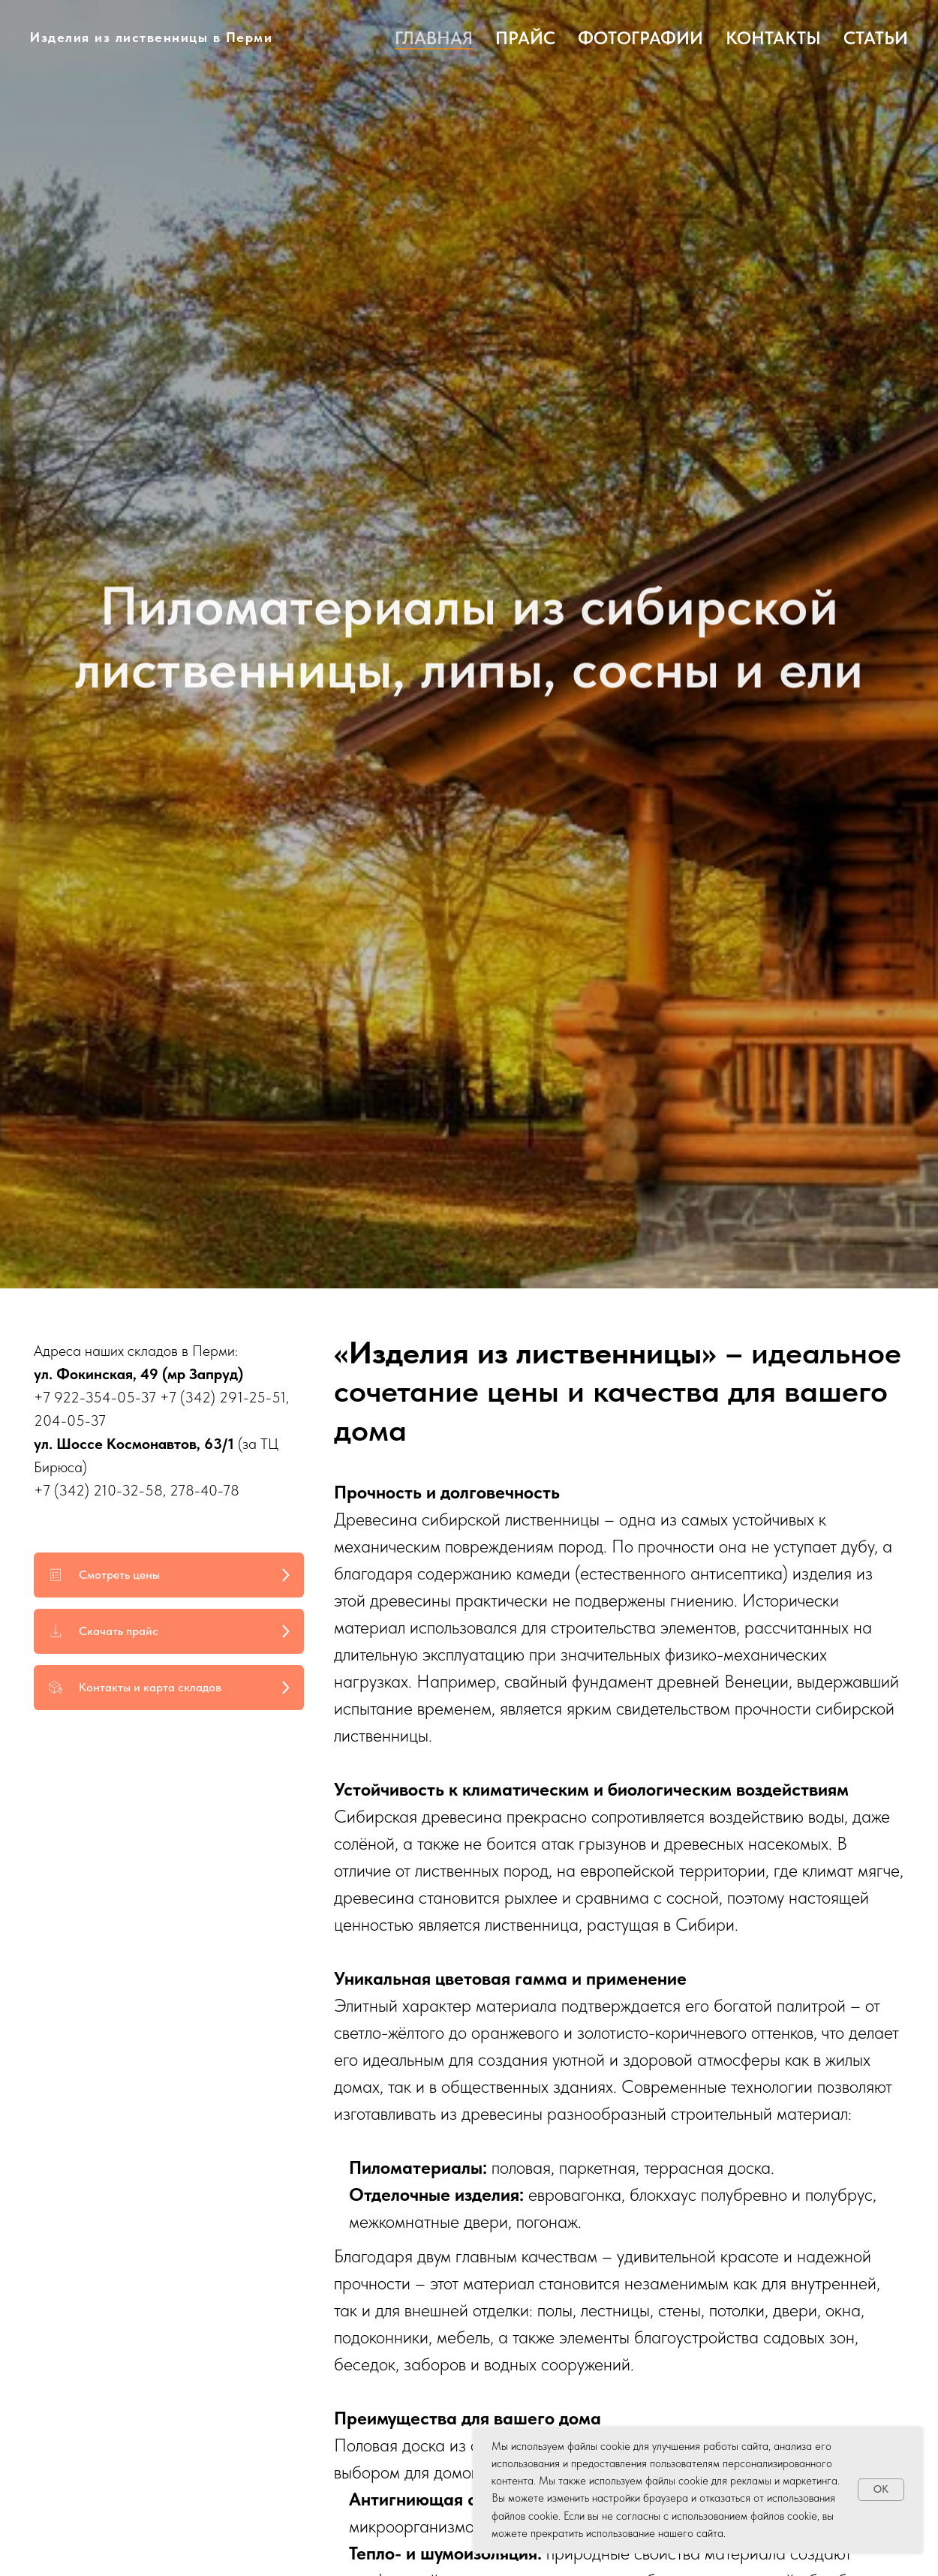  Describe the element at coordinates (640, 38) in the screenshot. I see `Фотографии` at that location.